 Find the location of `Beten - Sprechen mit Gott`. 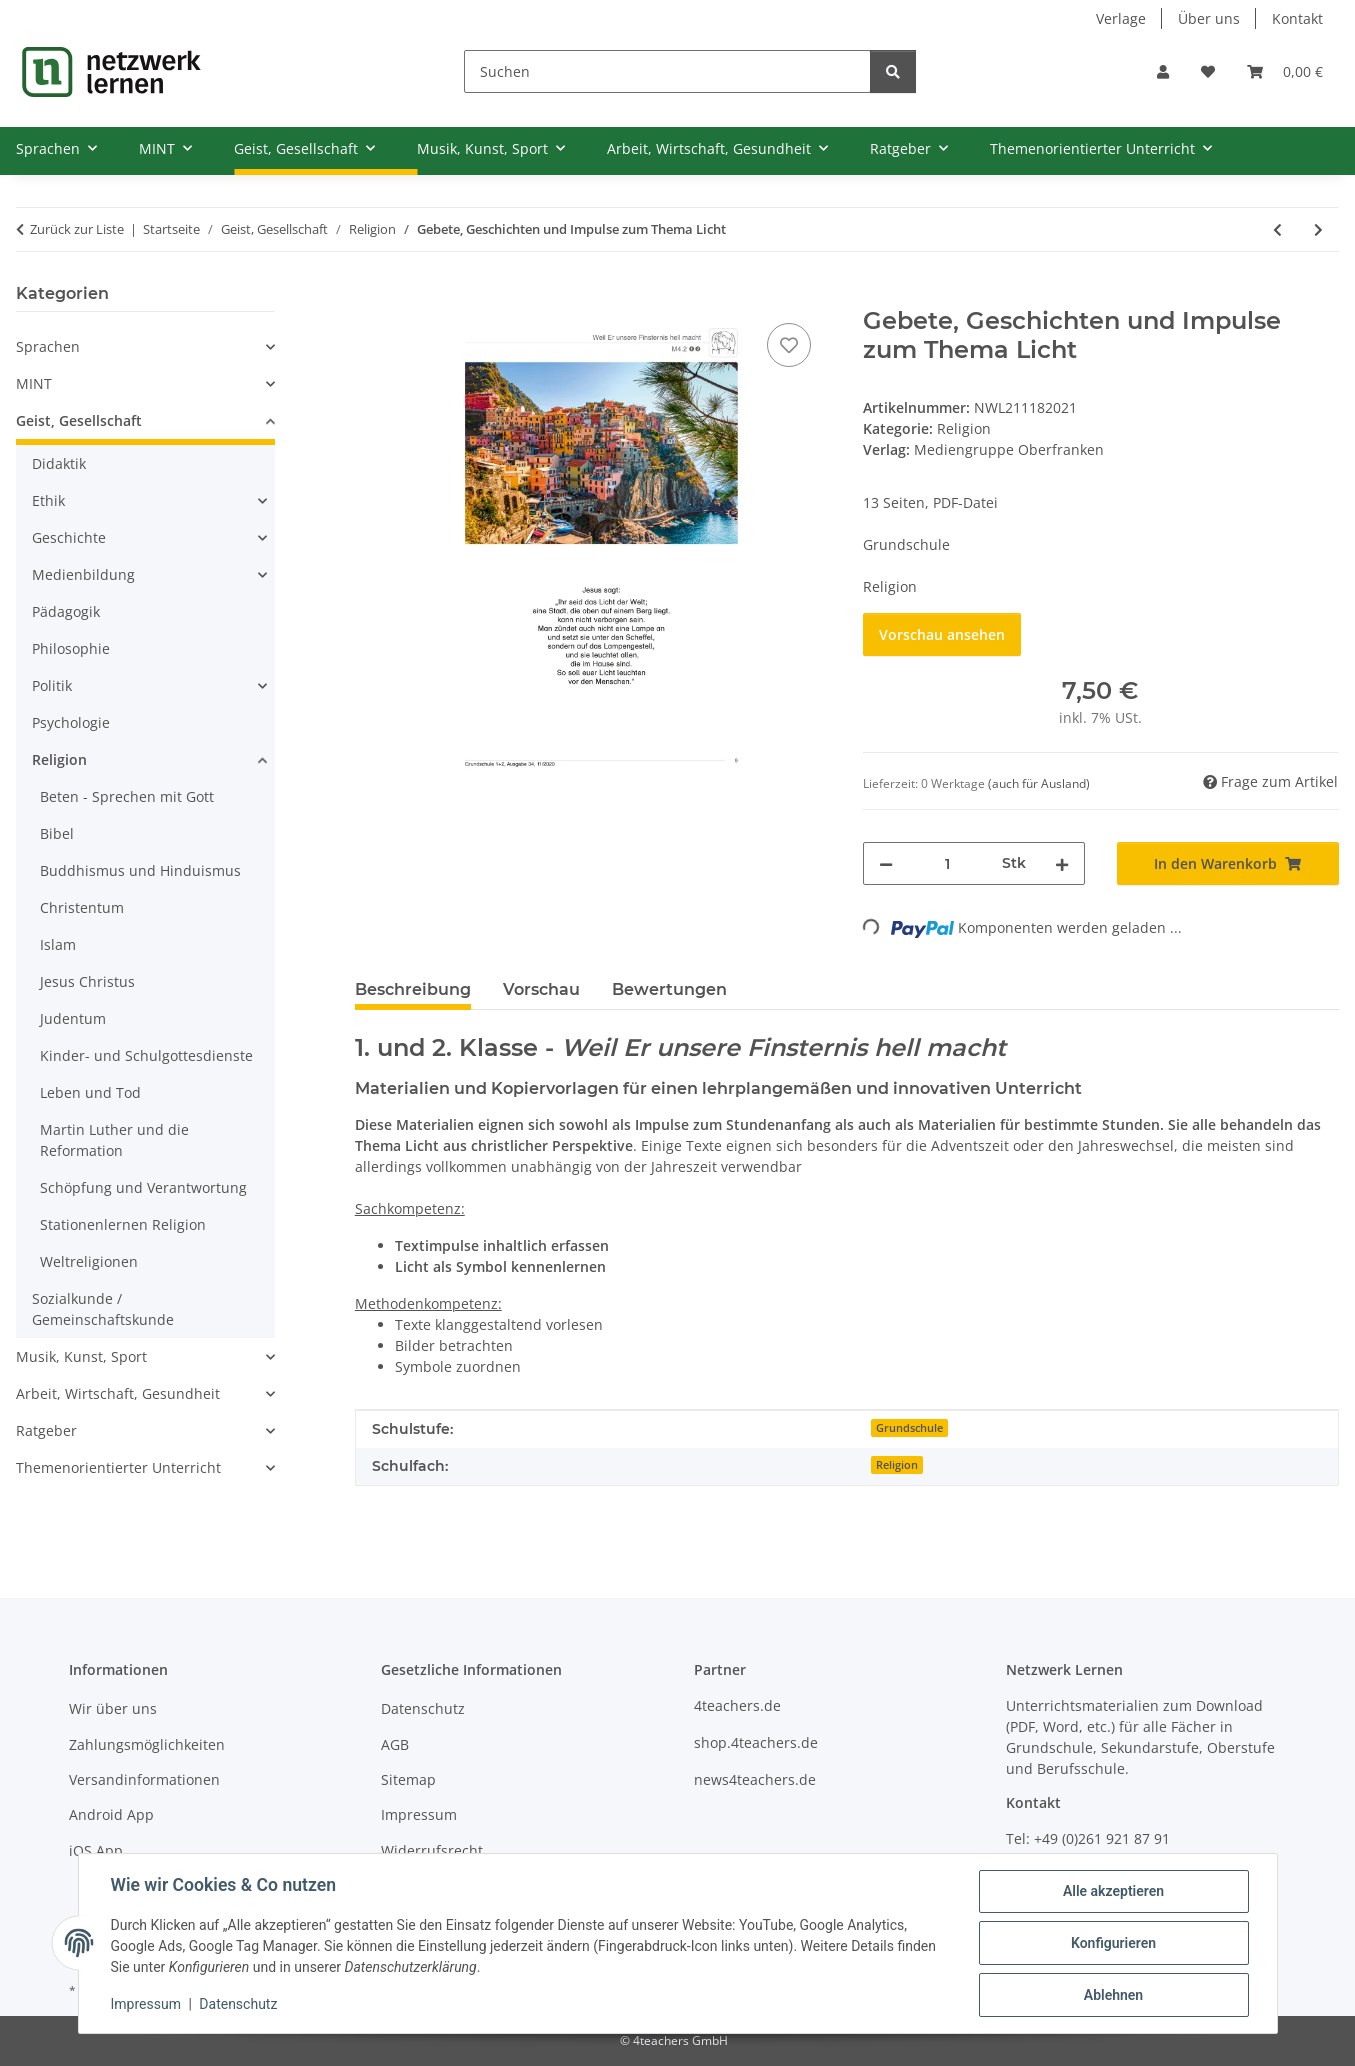

Beten - Sprechen mit Gott is located at coordinates (127, 796).